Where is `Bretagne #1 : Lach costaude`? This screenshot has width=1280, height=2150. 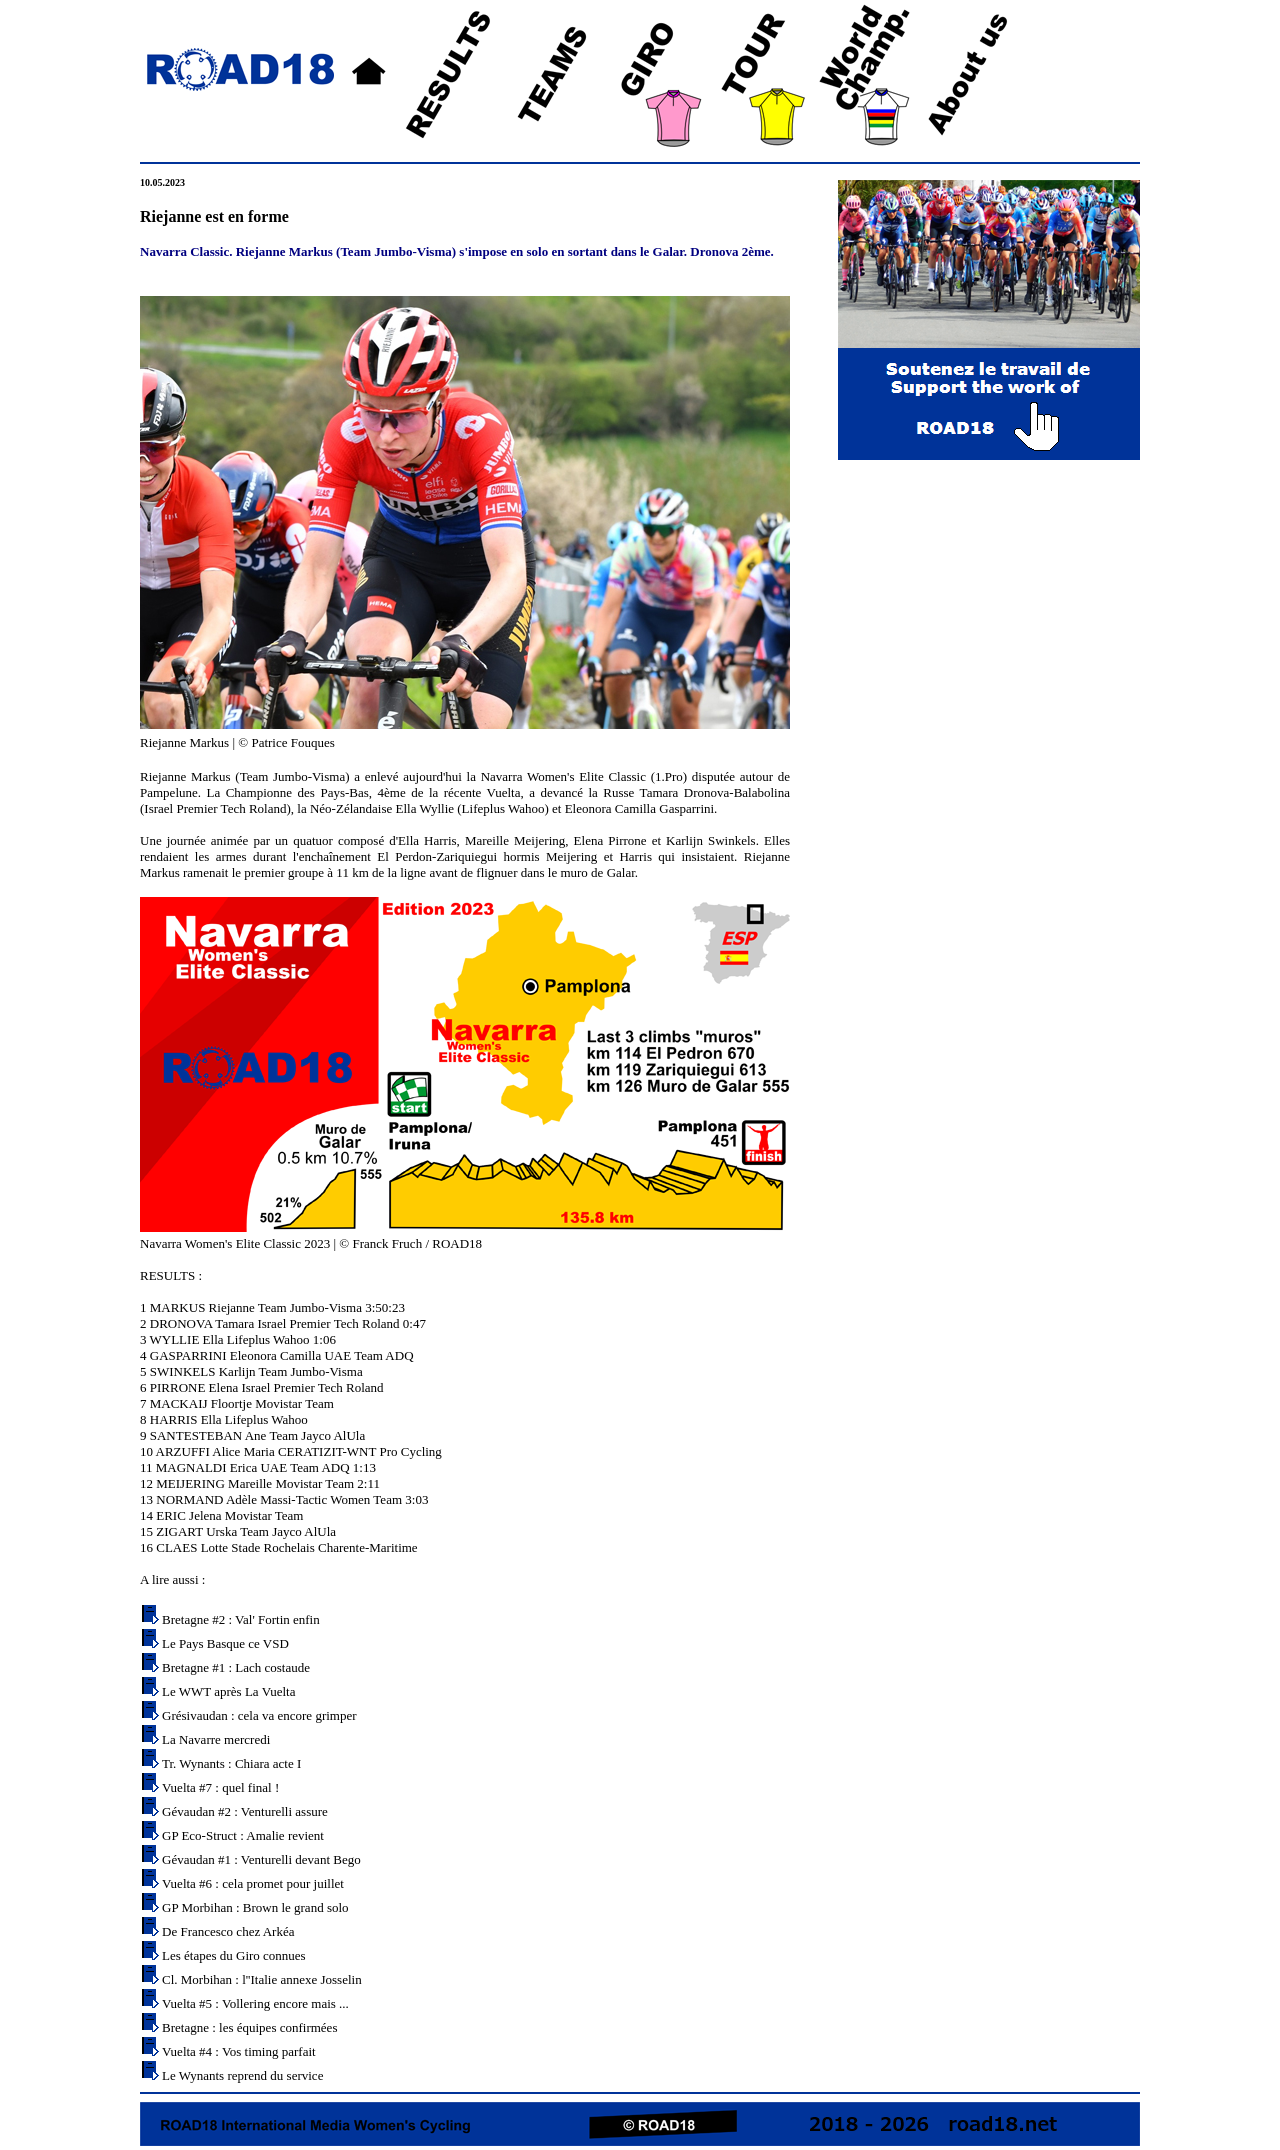
Bretagne #1 : Lach costaude is located at coordinates (236, 1667).